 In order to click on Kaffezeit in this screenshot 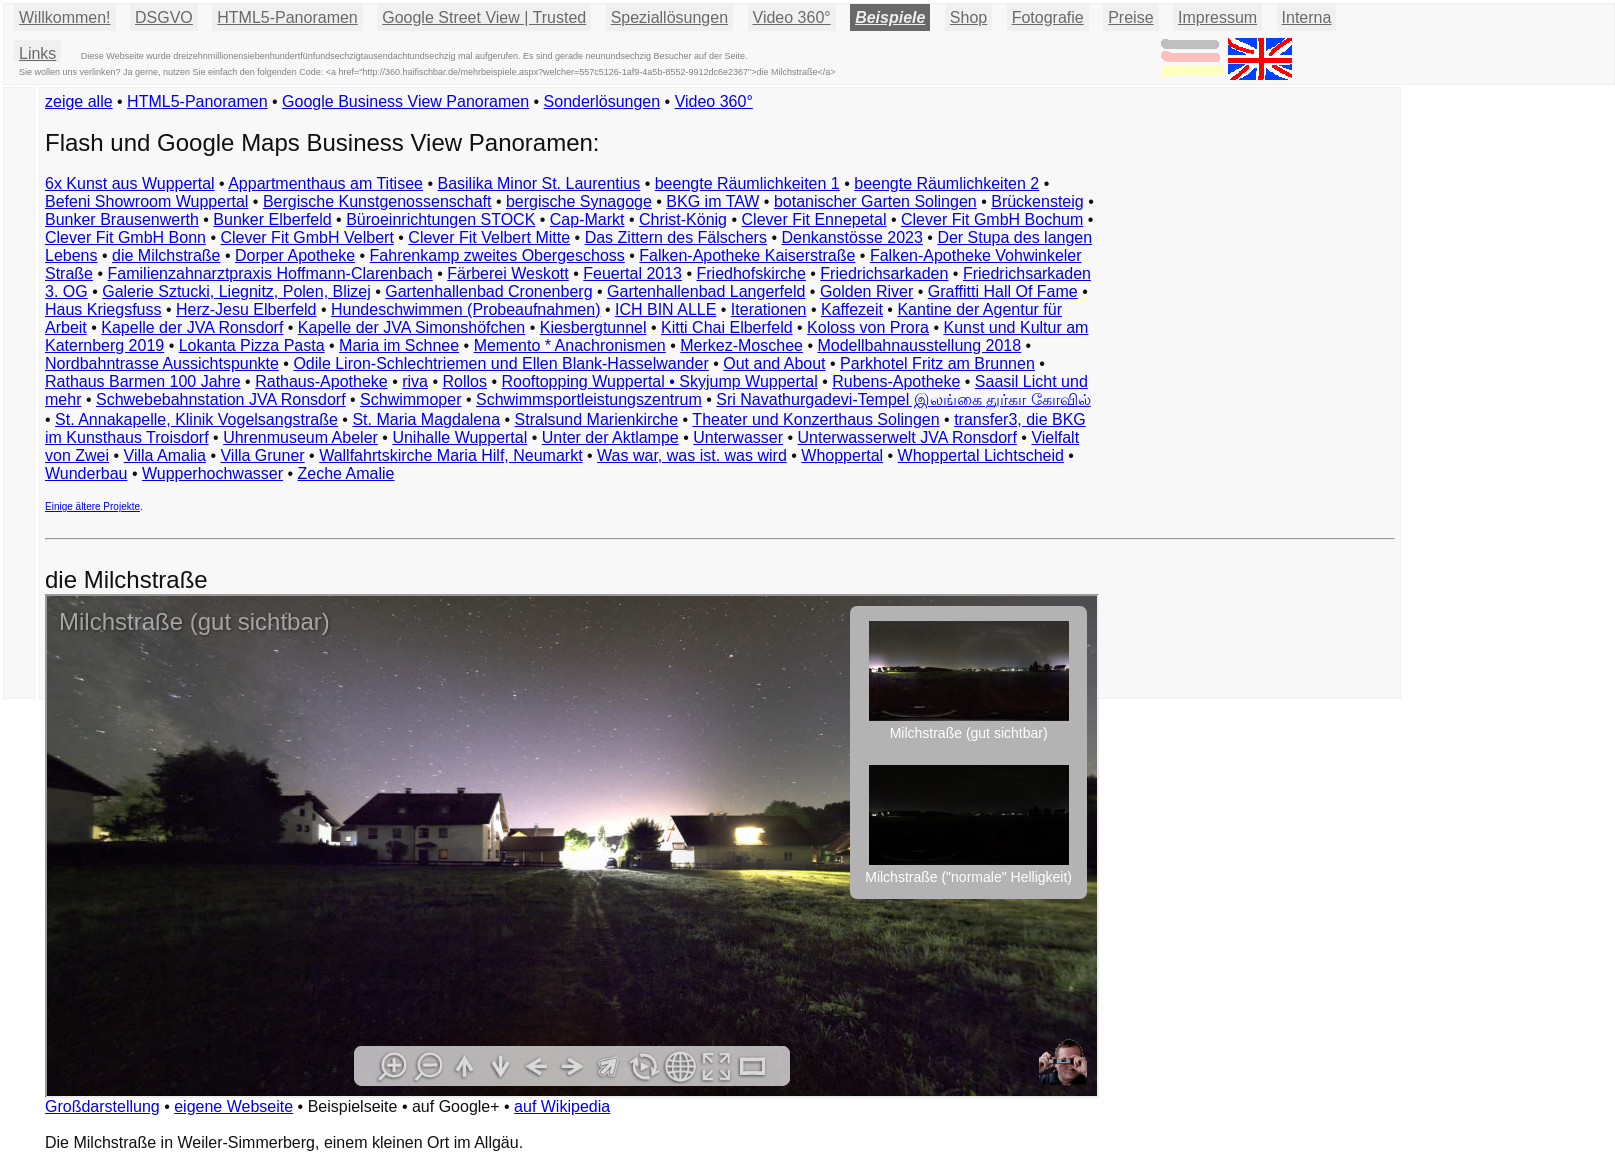, I will do `click(852, 309)`.